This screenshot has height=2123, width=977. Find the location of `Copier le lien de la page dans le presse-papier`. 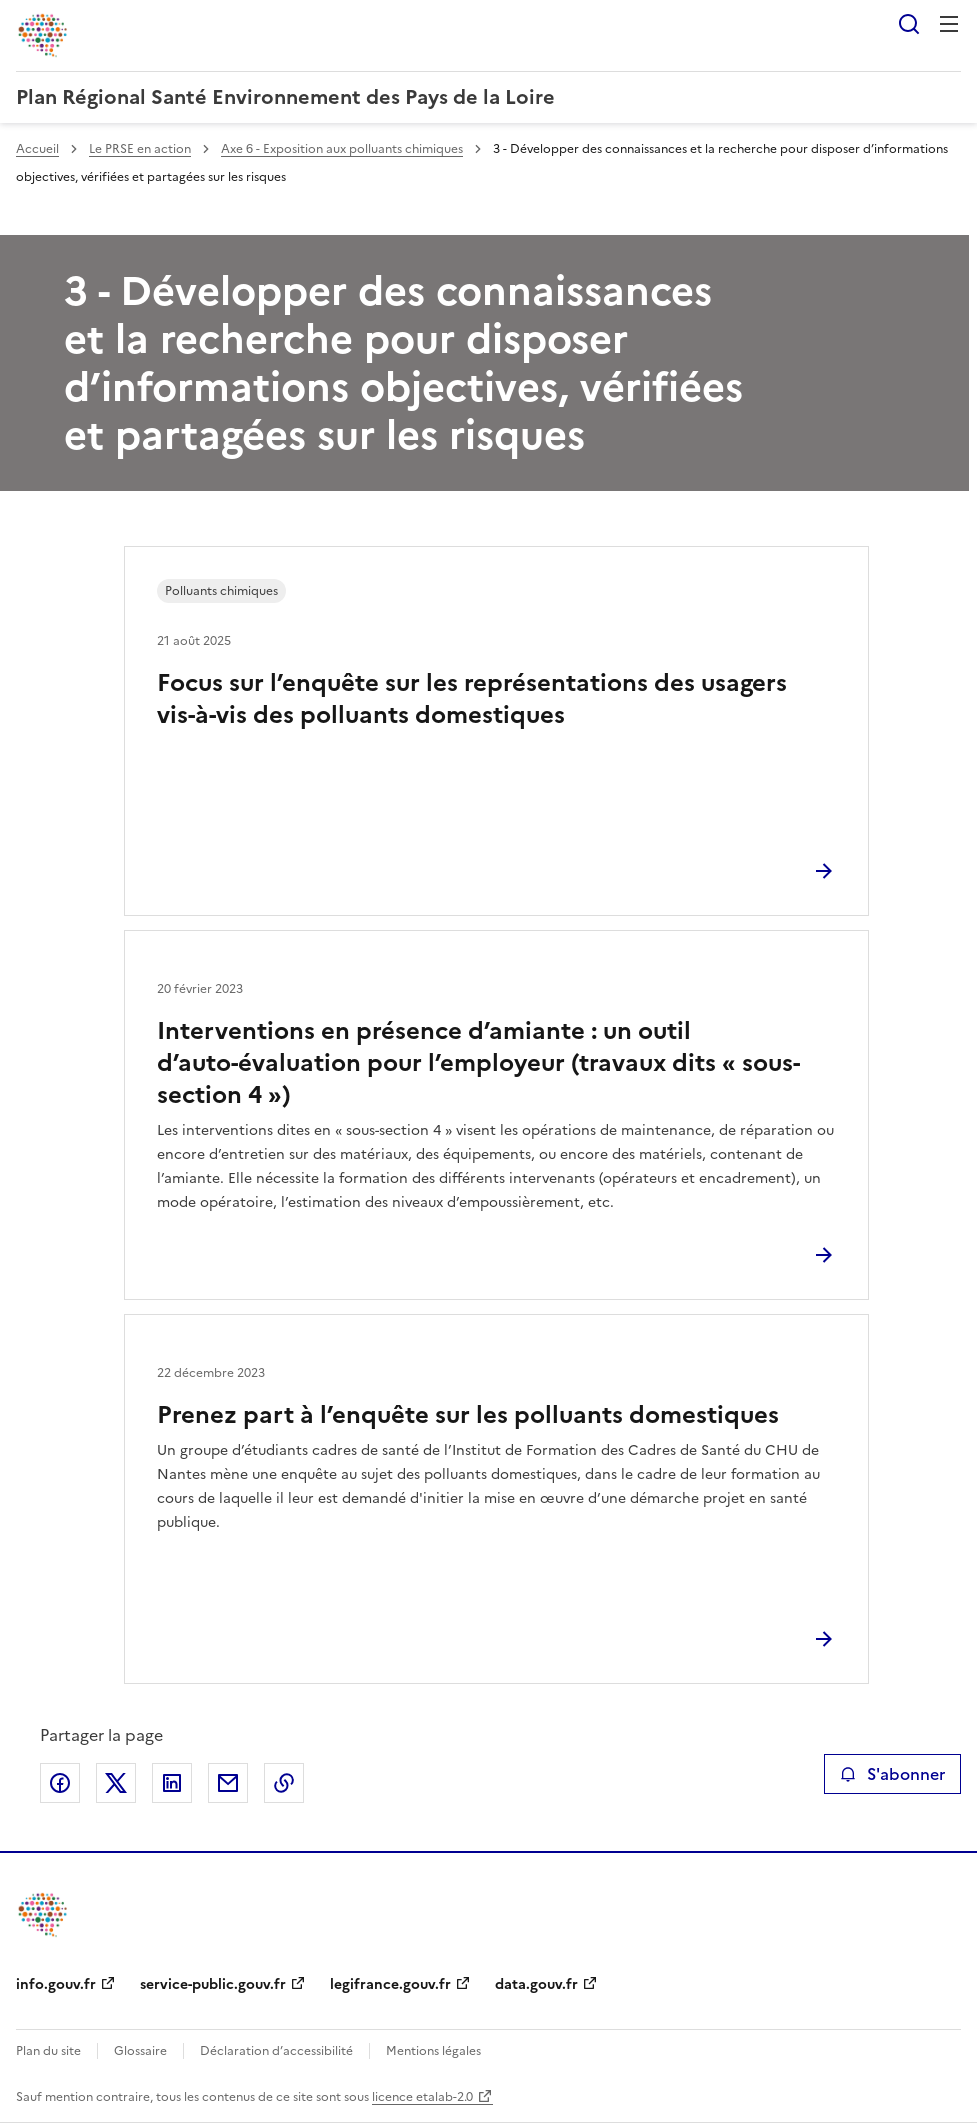

Copier le lien de la page dans le presse-papier is located at coordinates (284, 1783).